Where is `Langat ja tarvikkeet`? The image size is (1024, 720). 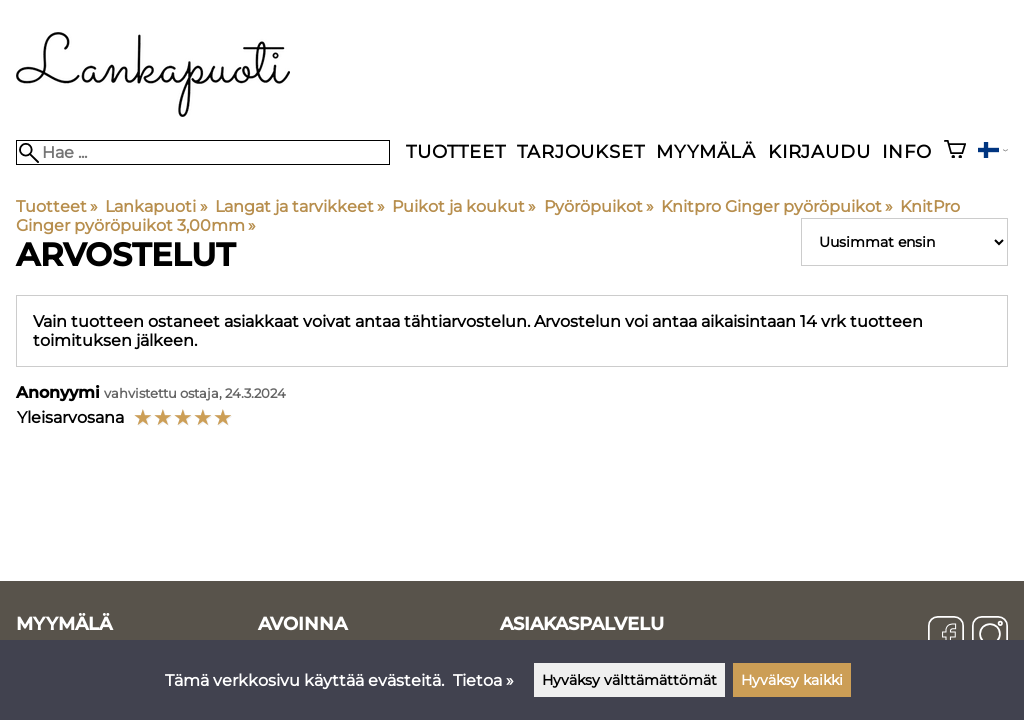
Langat ja tarvikkeet is located at coordinates (300, 206).